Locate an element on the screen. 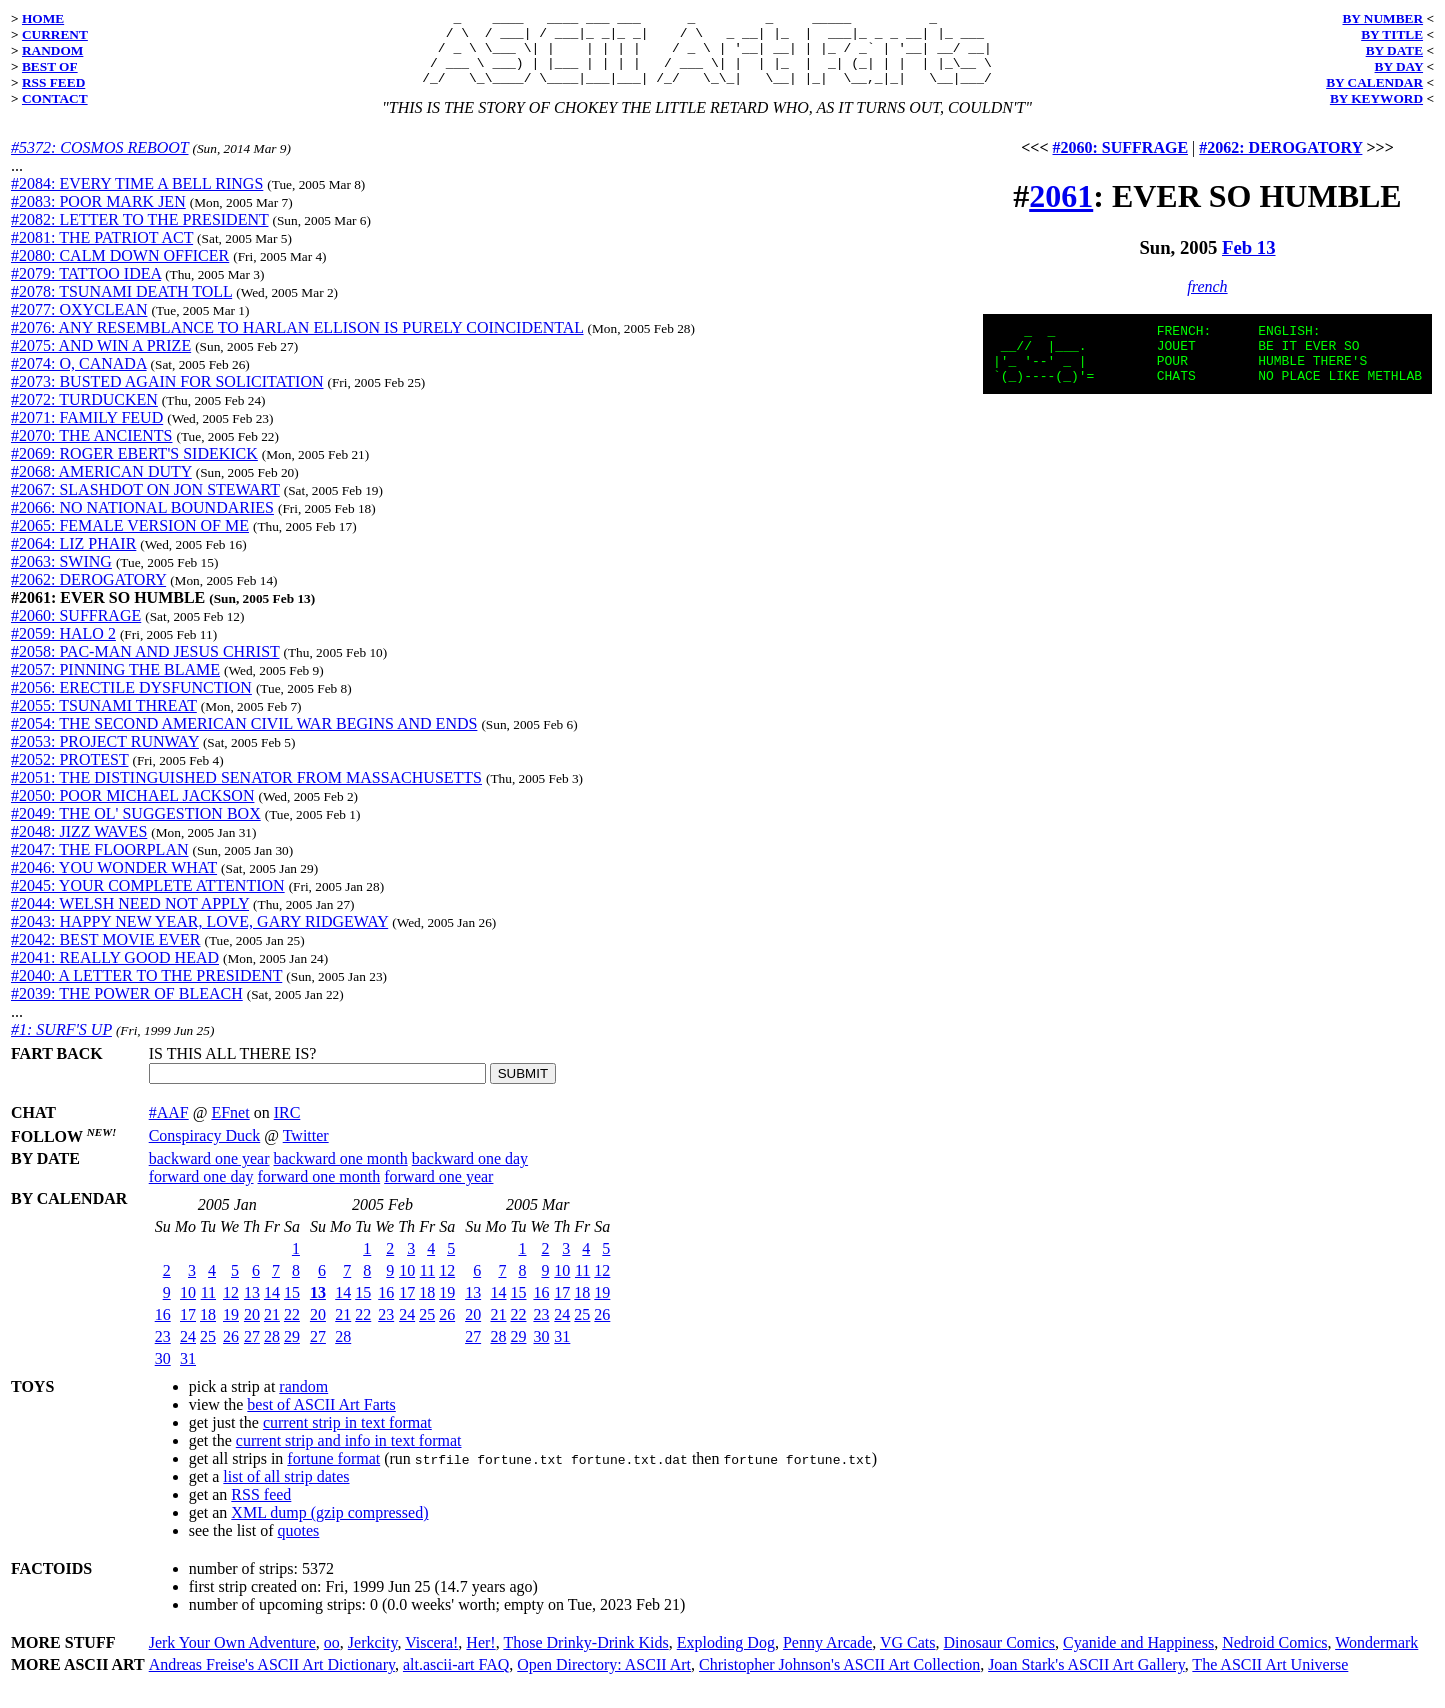 The height and width of the screenshot is (1708, 1445). forward one year is located at coordinates (438, 1191).